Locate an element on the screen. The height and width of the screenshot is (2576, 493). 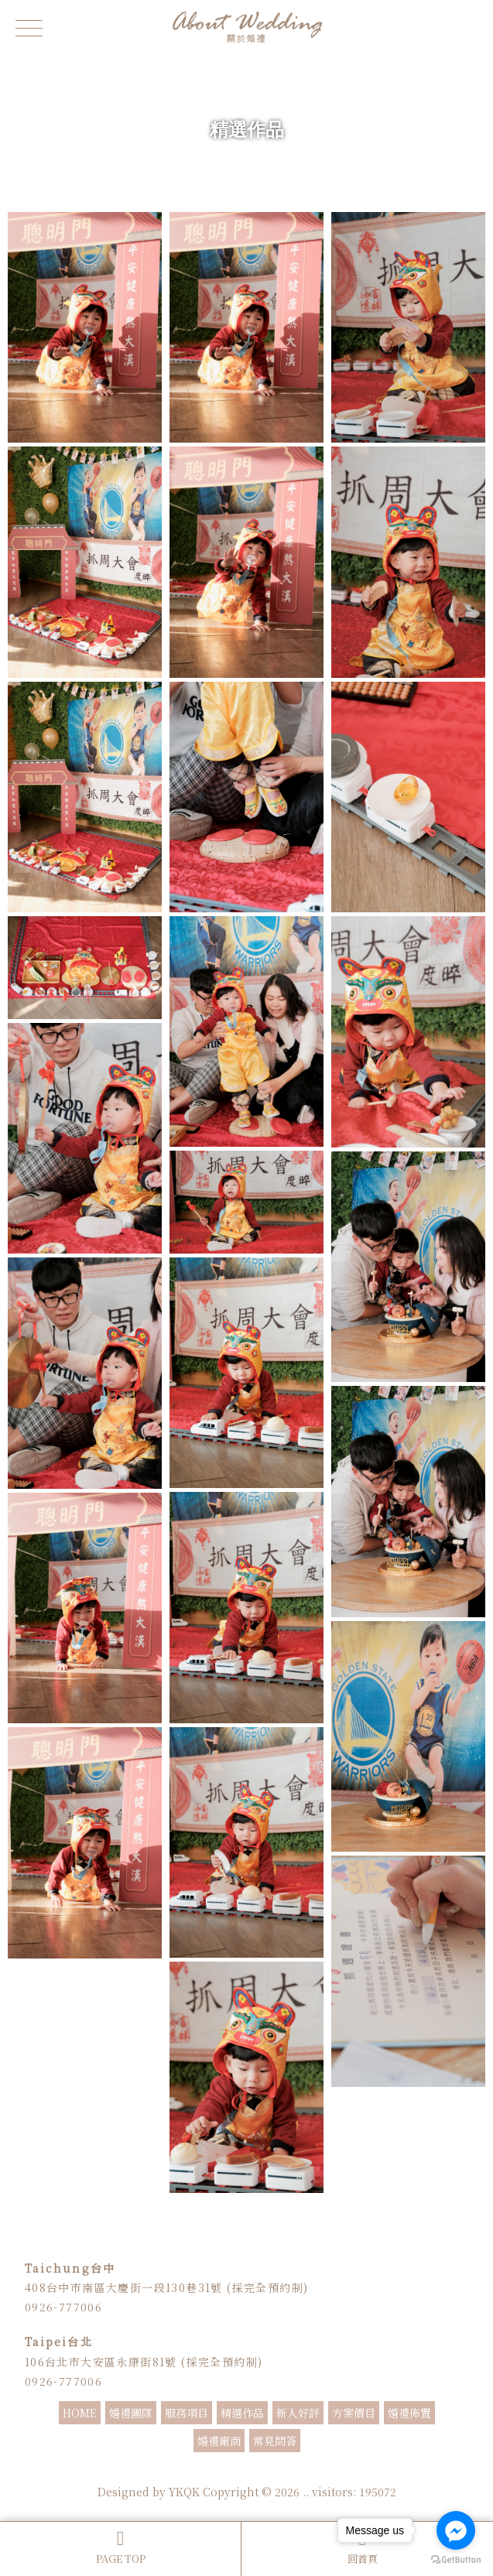
婚禮主持人 is located at coordinates (169, 2471).